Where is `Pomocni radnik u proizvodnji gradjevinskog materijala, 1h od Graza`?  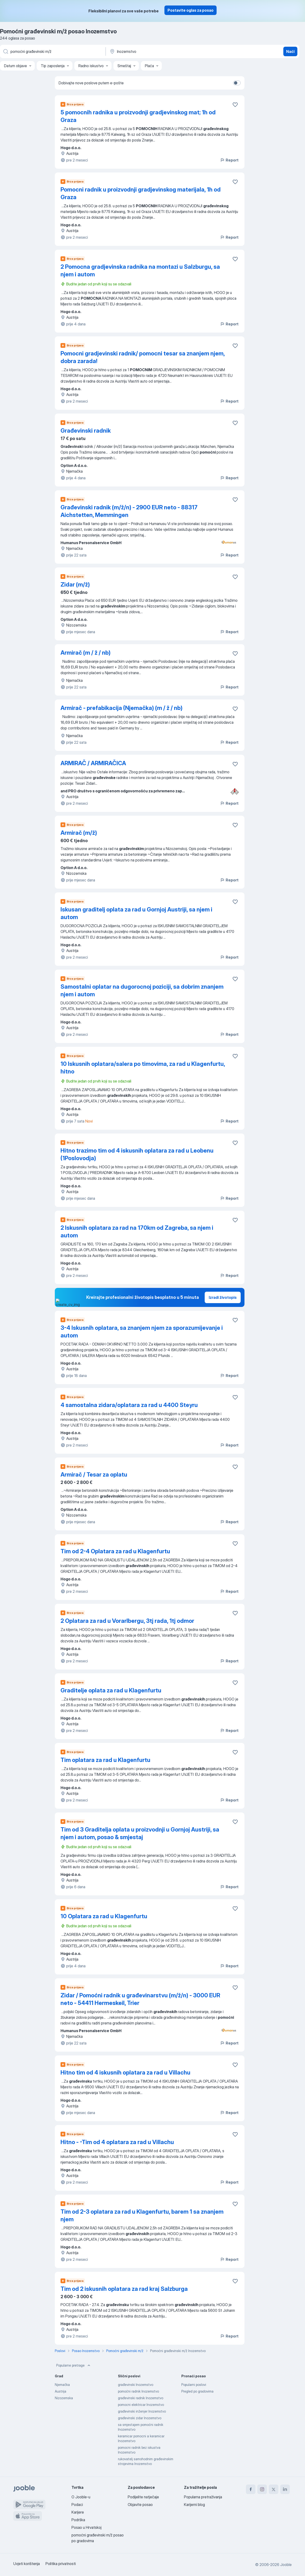
Pomocni radnik u proizvodnji gradjevinskog materijala, 1h od Graza is located at coordinates (141, 193).